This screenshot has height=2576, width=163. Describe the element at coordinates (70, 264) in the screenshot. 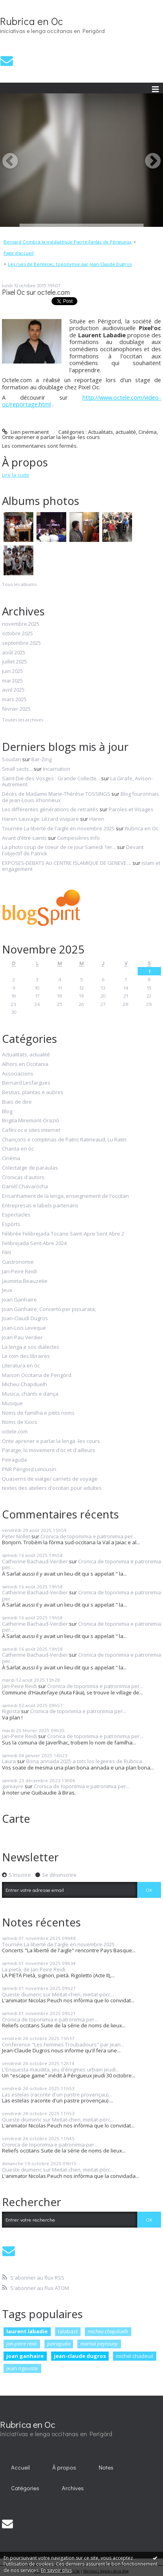

I see `Les rues de Bergerac, toponymie par Jean-Claude Dugros` at that location.